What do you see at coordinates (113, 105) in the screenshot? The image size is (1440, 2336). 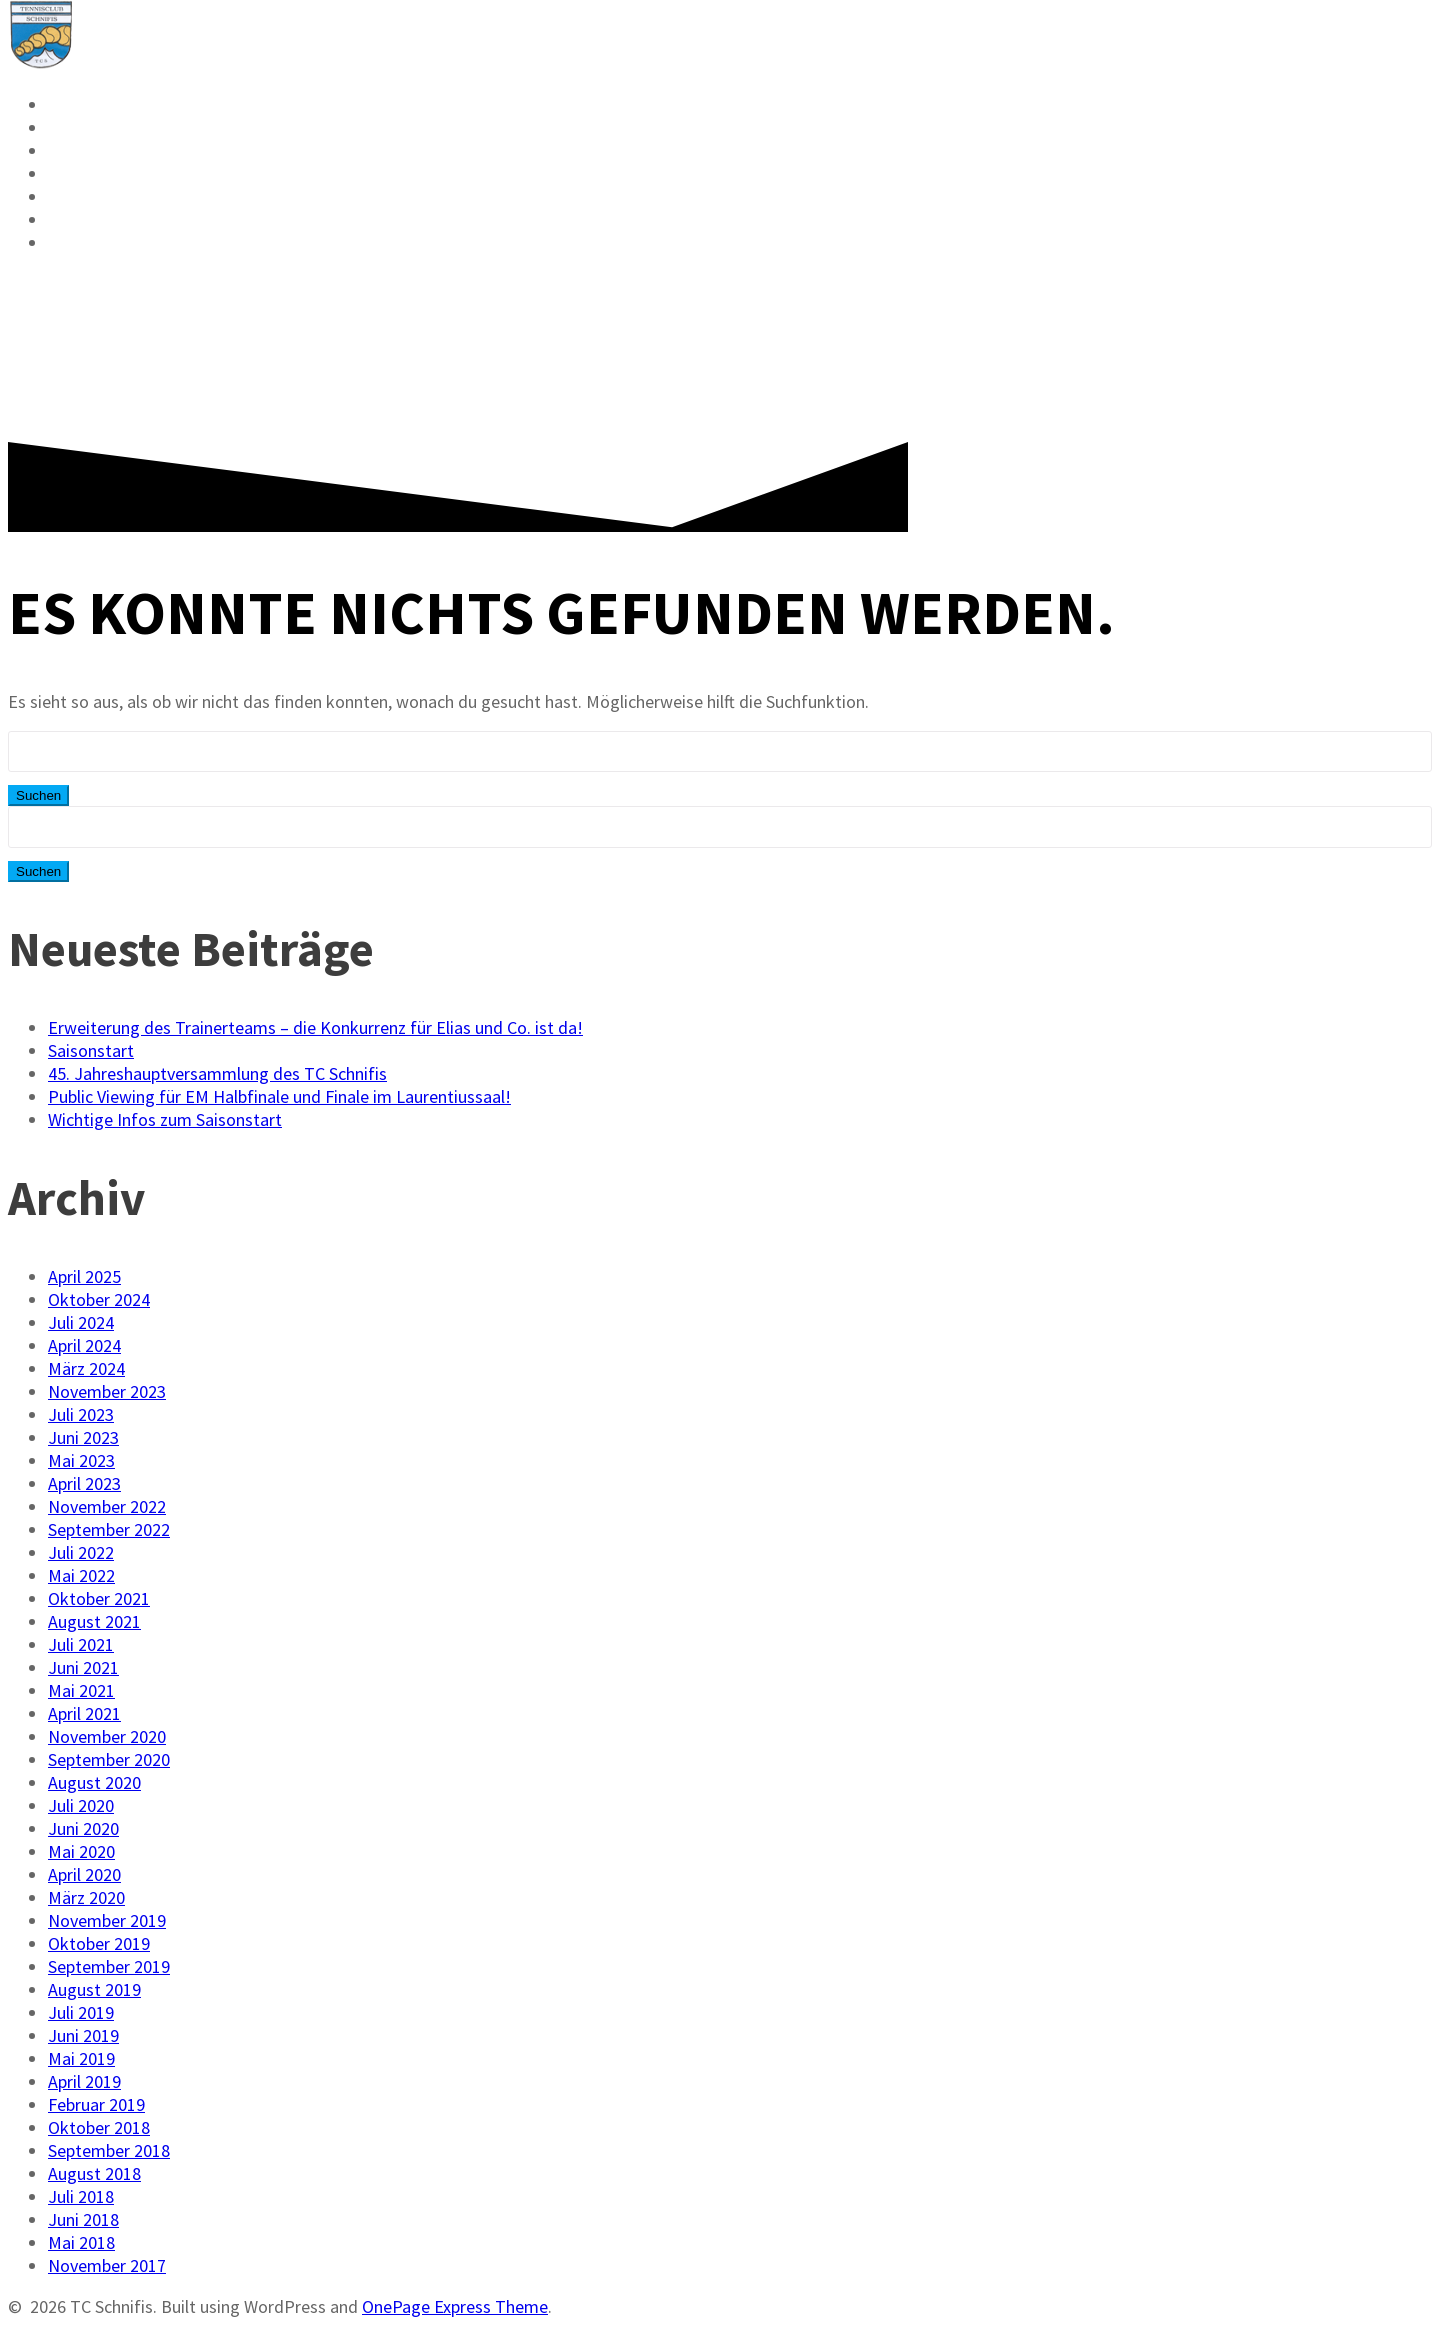 I see `Reservieren` at bounding box center [113, 105].